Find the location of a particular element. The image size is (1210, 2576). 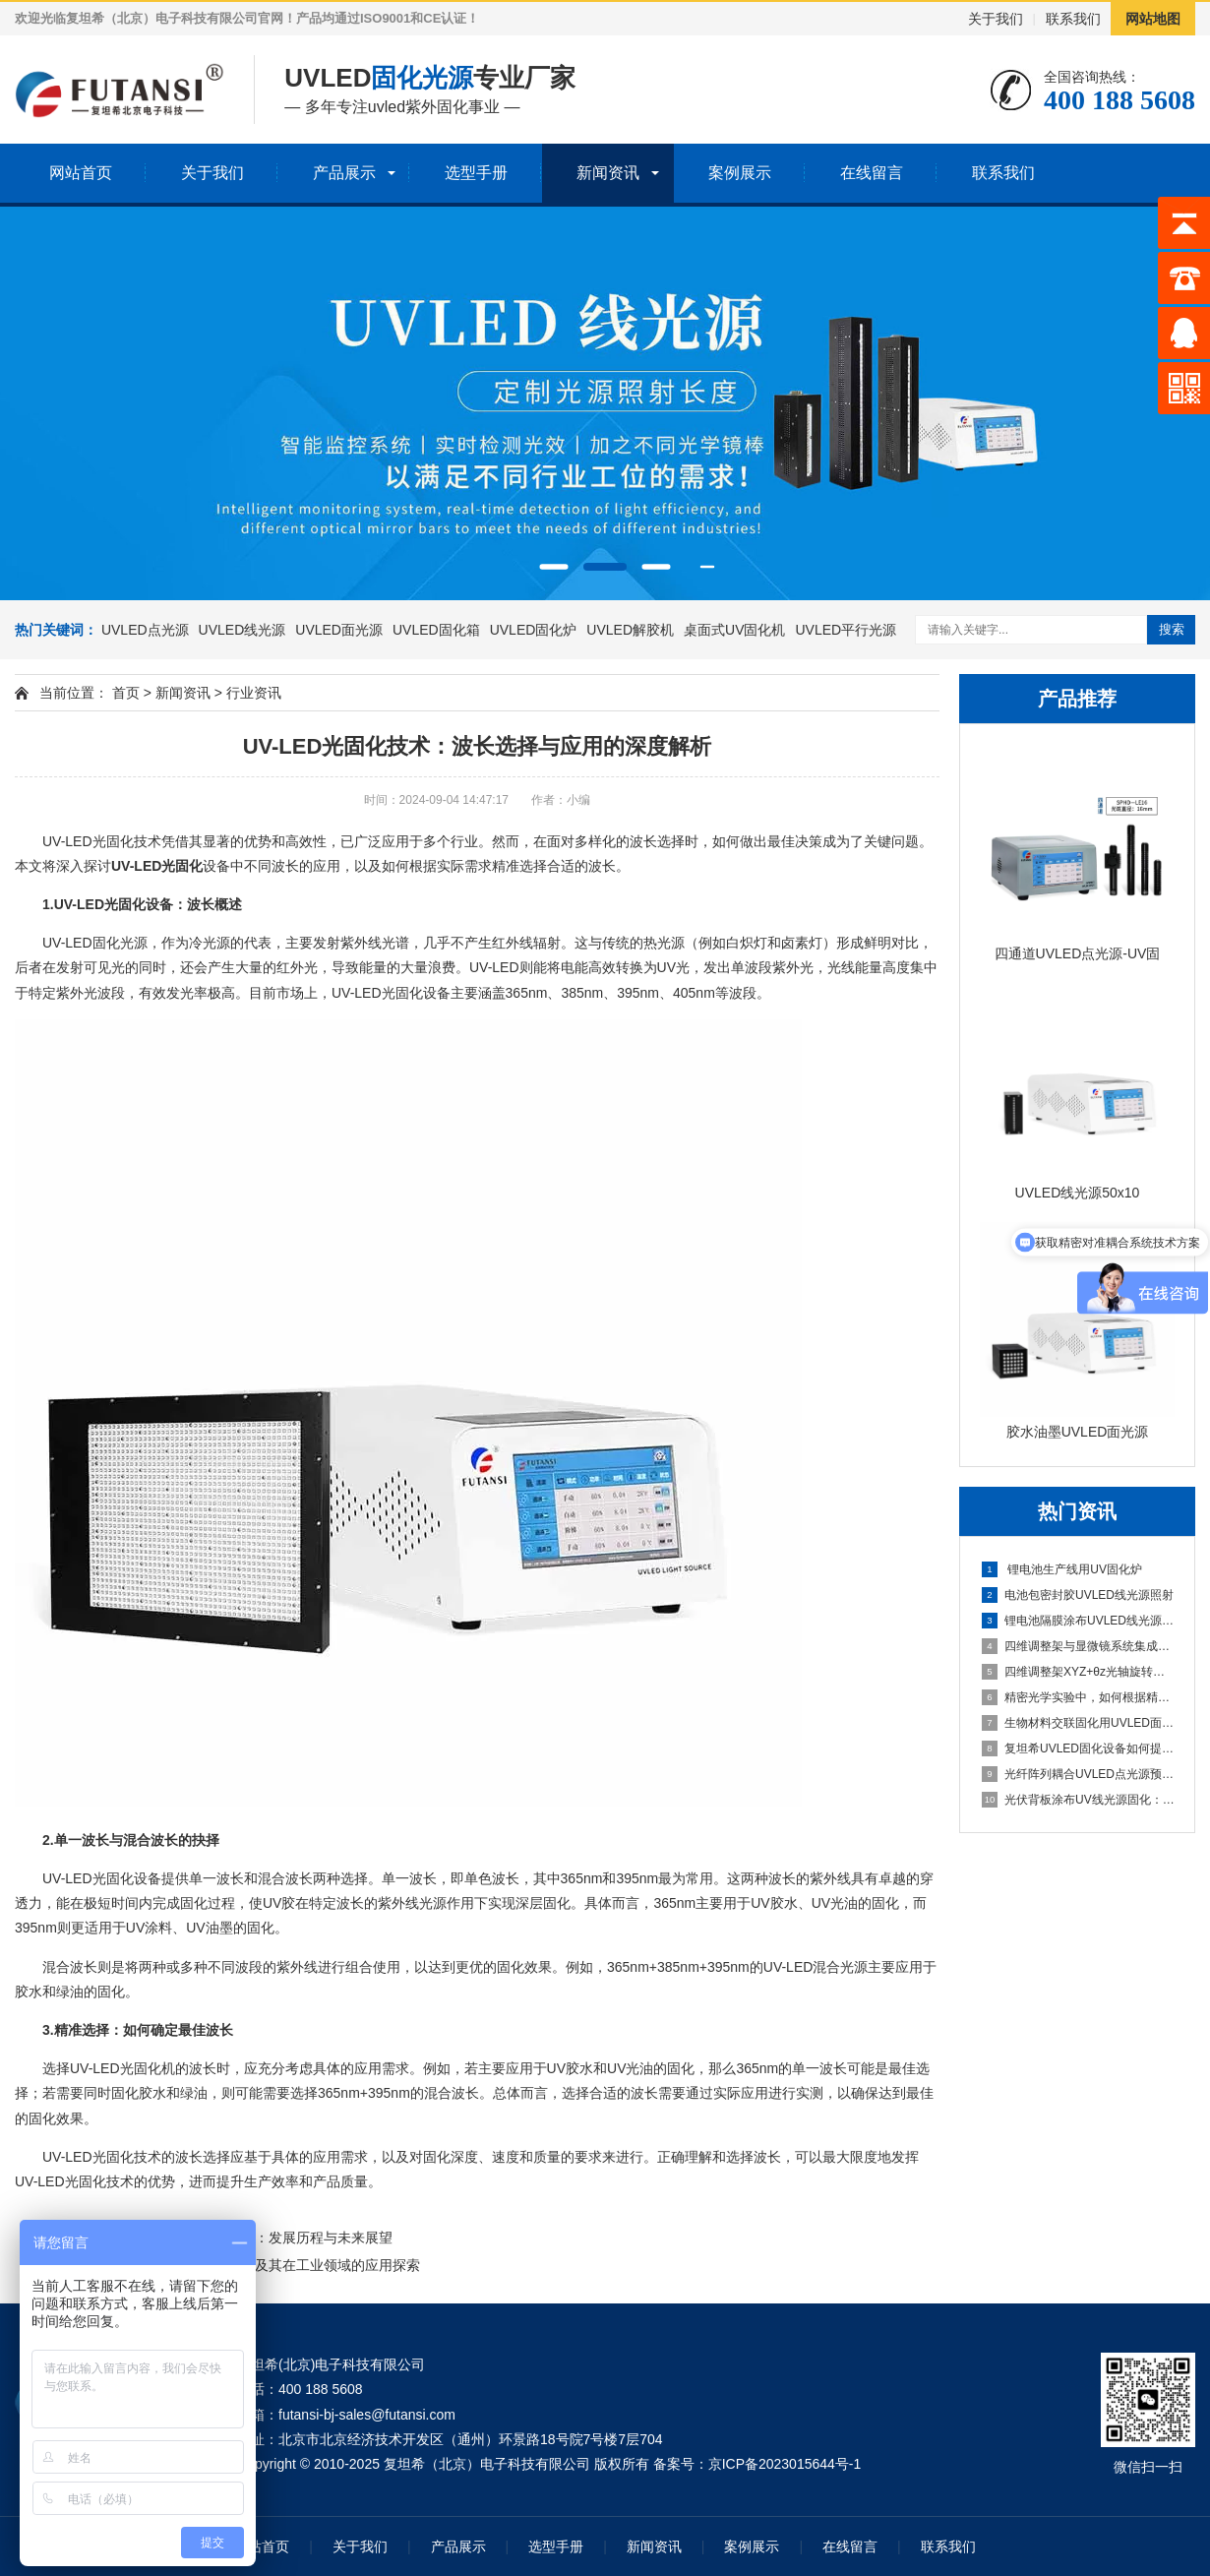

UVLED固化炉 is located at coordinates (533, 630).